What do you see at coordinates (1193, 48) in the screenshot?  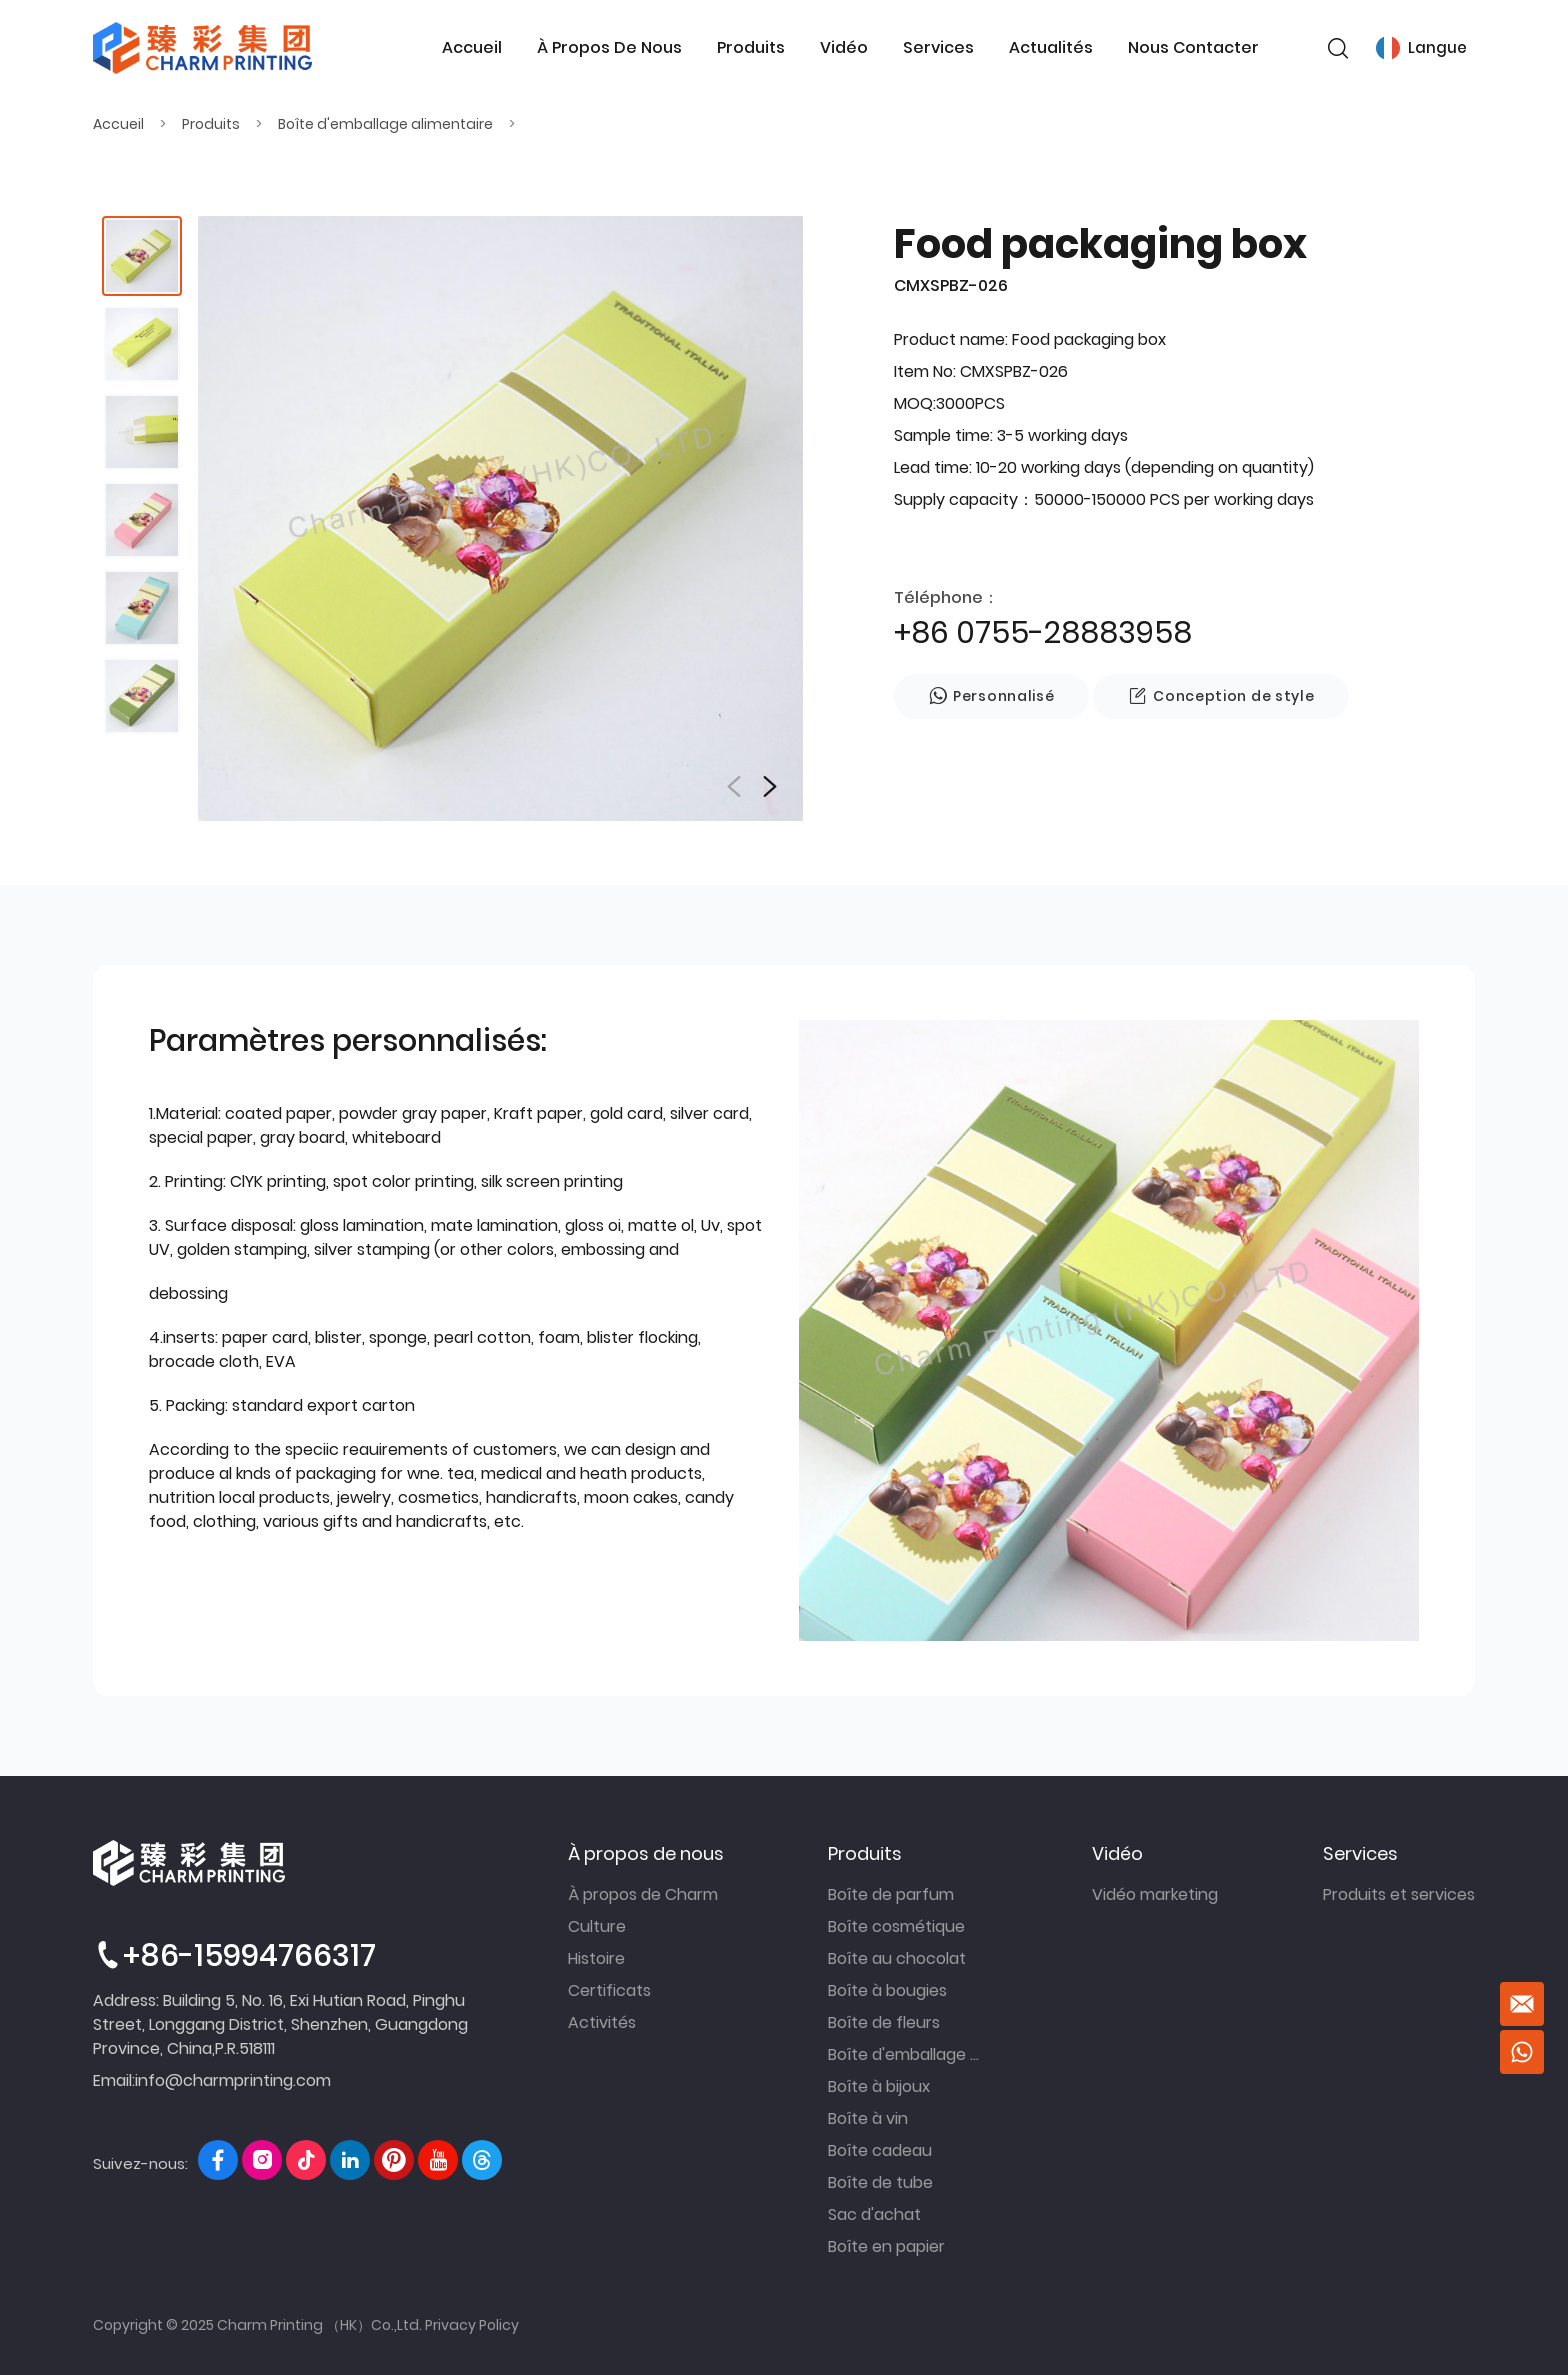 I see `Nous contacter` at bounding box center [1193, 48].